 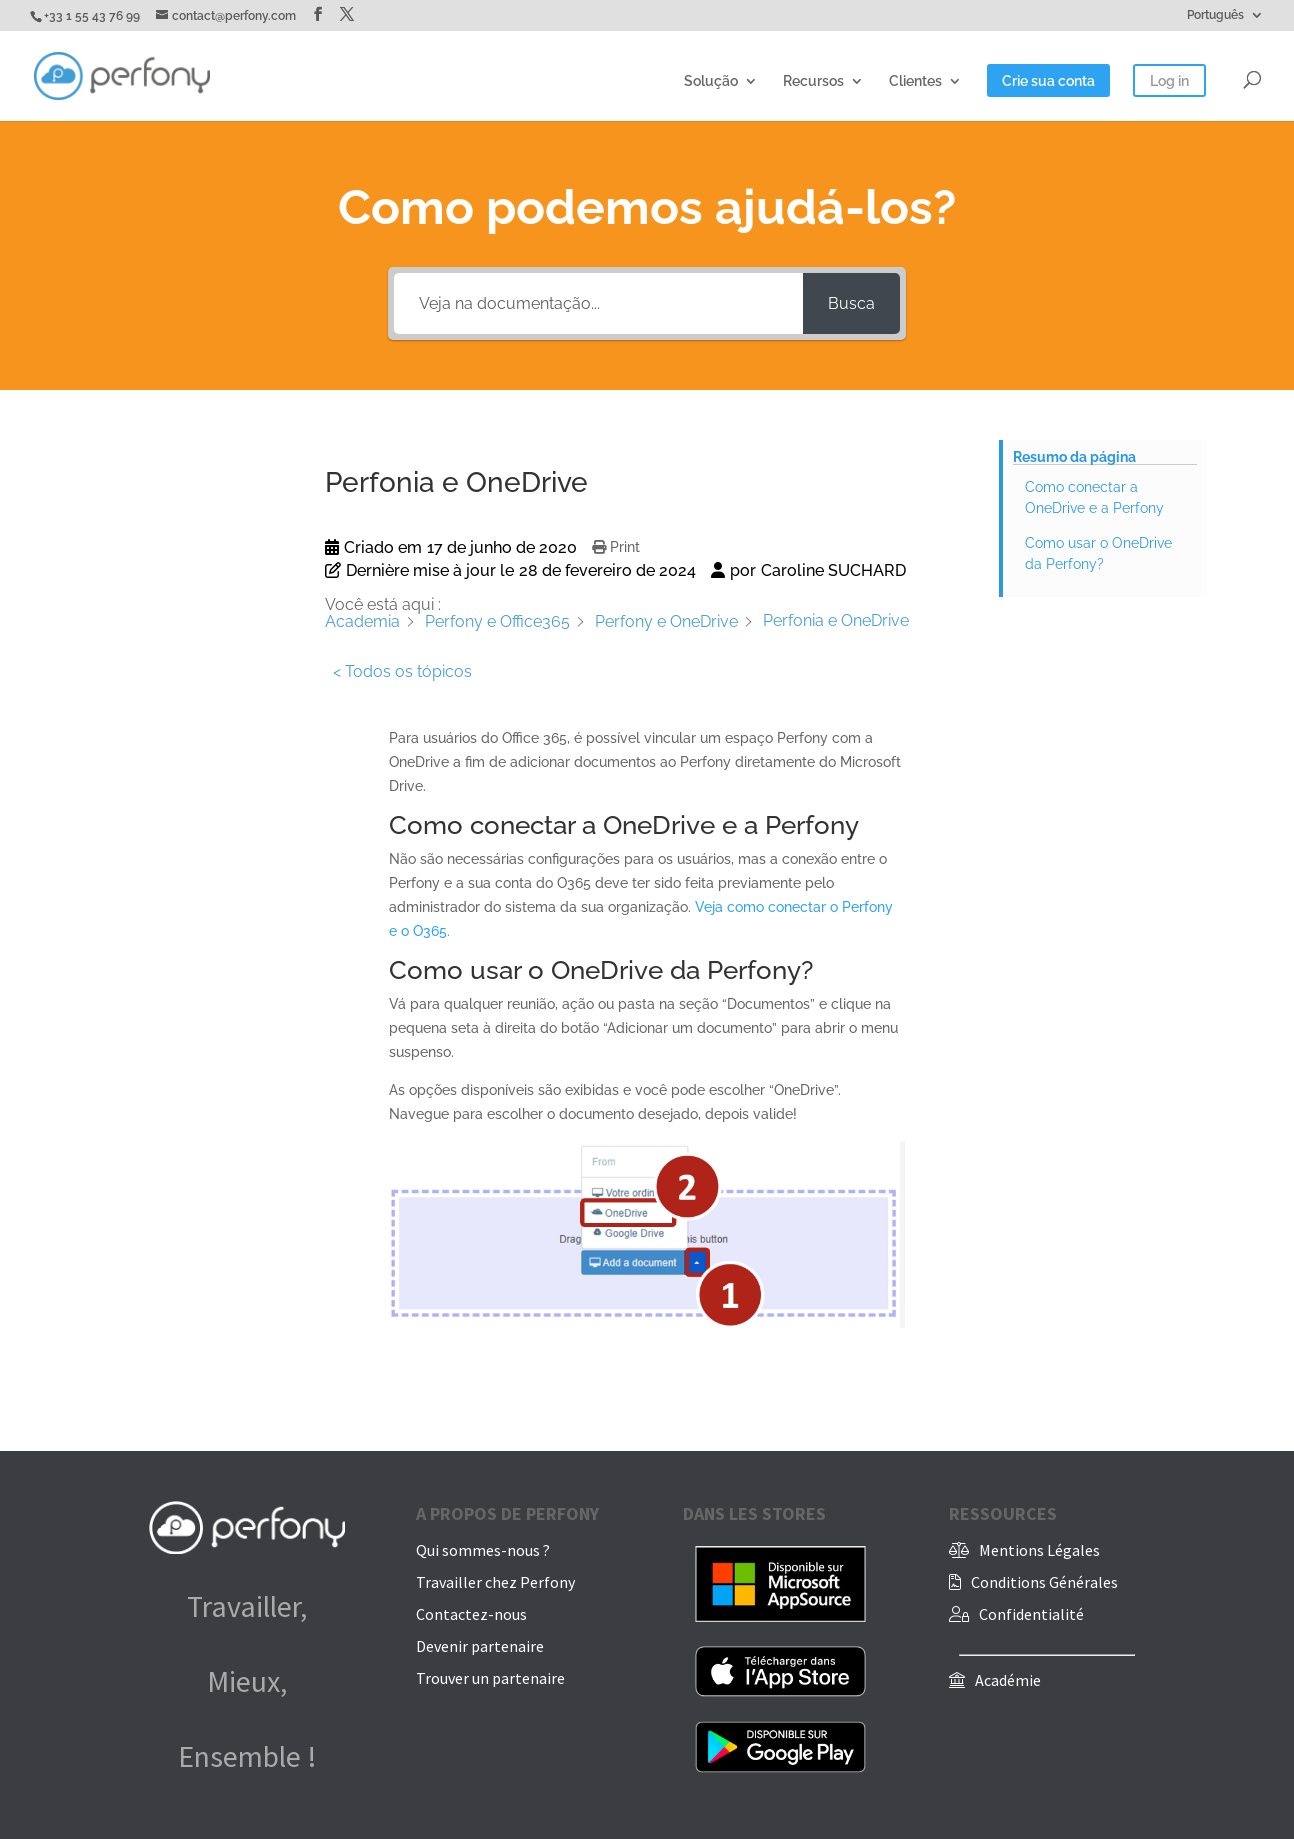 I want to click on Clientes, so click(x=915, y=81).